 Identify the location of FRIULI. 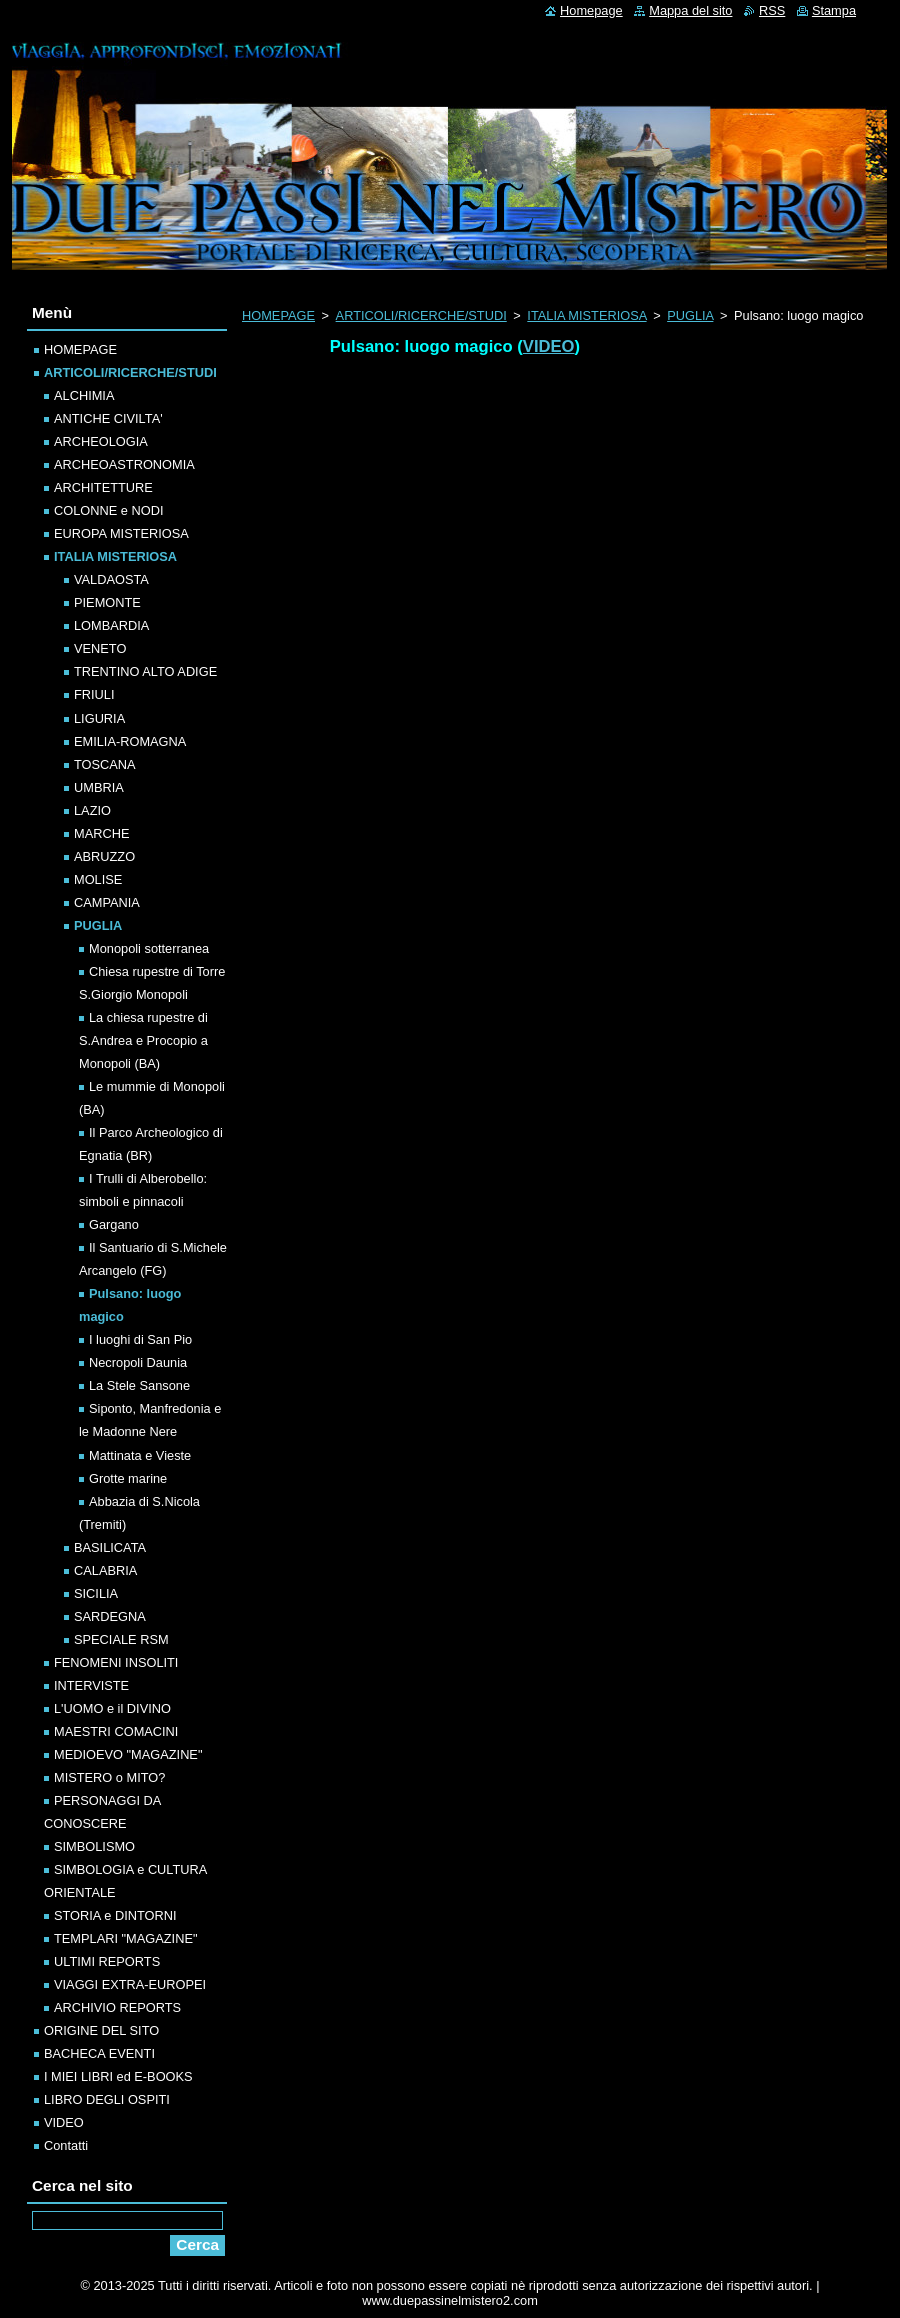
(94, 694).